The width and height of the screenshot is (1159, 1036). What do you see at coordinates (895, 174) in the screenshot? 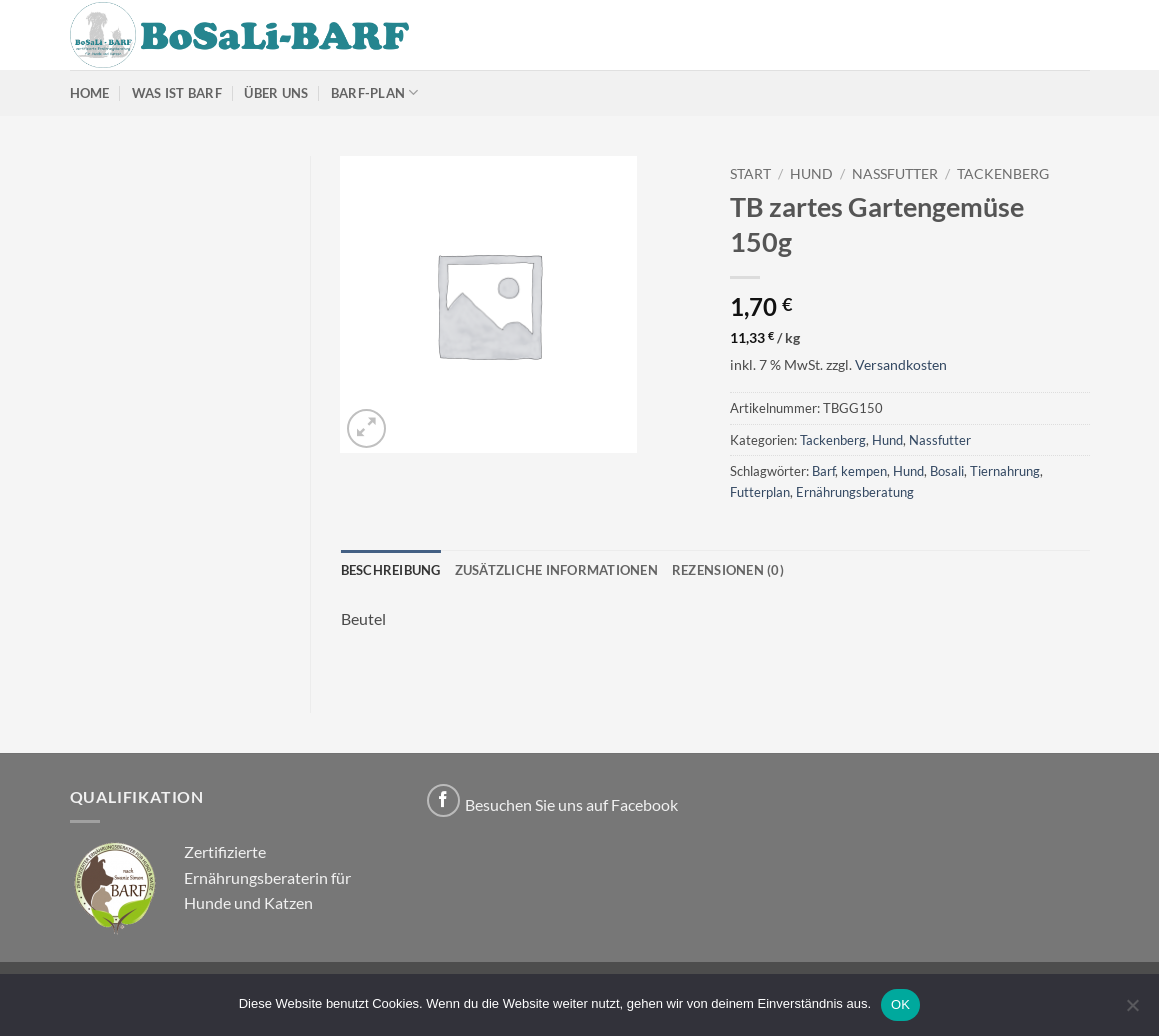
I see `Nassfutter` at bounding box center [895, 174].